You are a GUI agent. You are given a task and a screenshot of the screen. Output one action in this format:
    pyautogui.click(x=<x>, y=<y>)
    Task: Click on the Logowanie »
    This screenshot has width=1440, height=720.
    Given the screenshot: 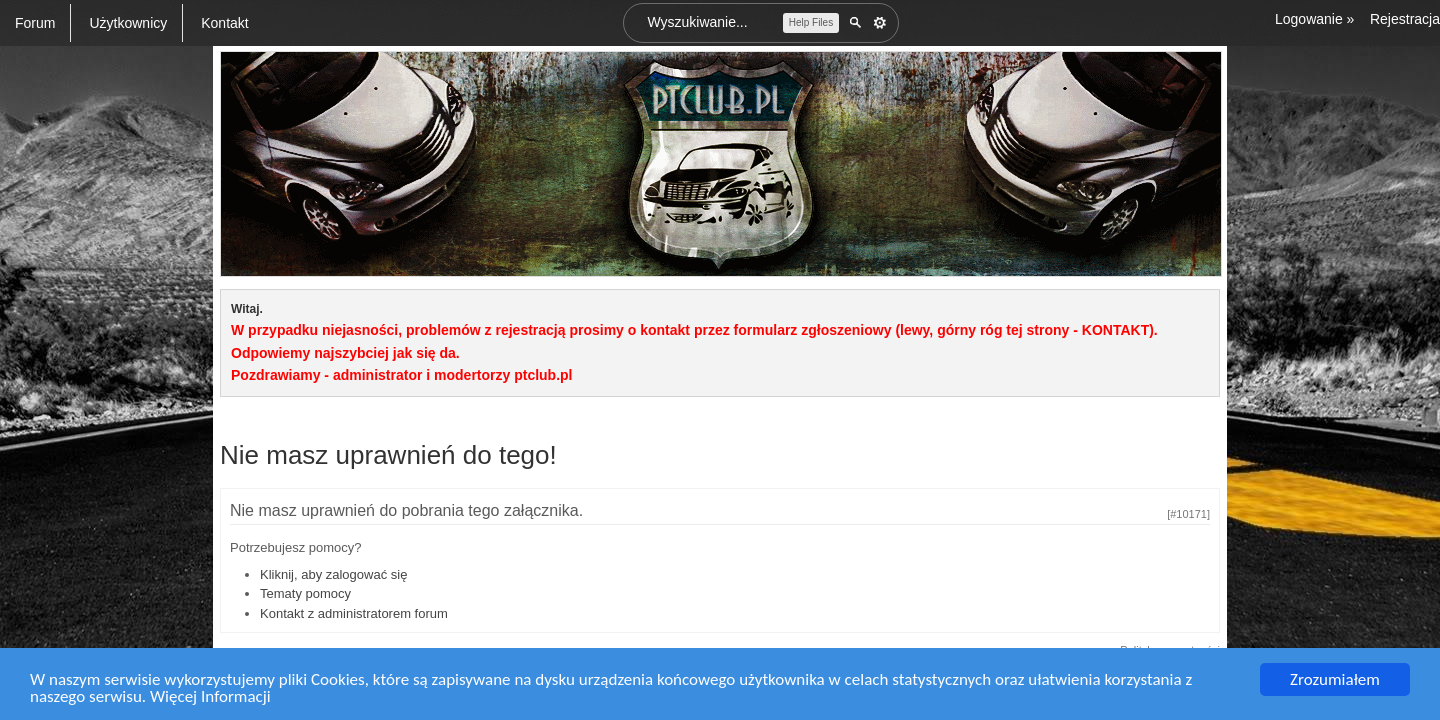 What is the action you would take?
    pyautogui.click(x=1314, y=19)
    